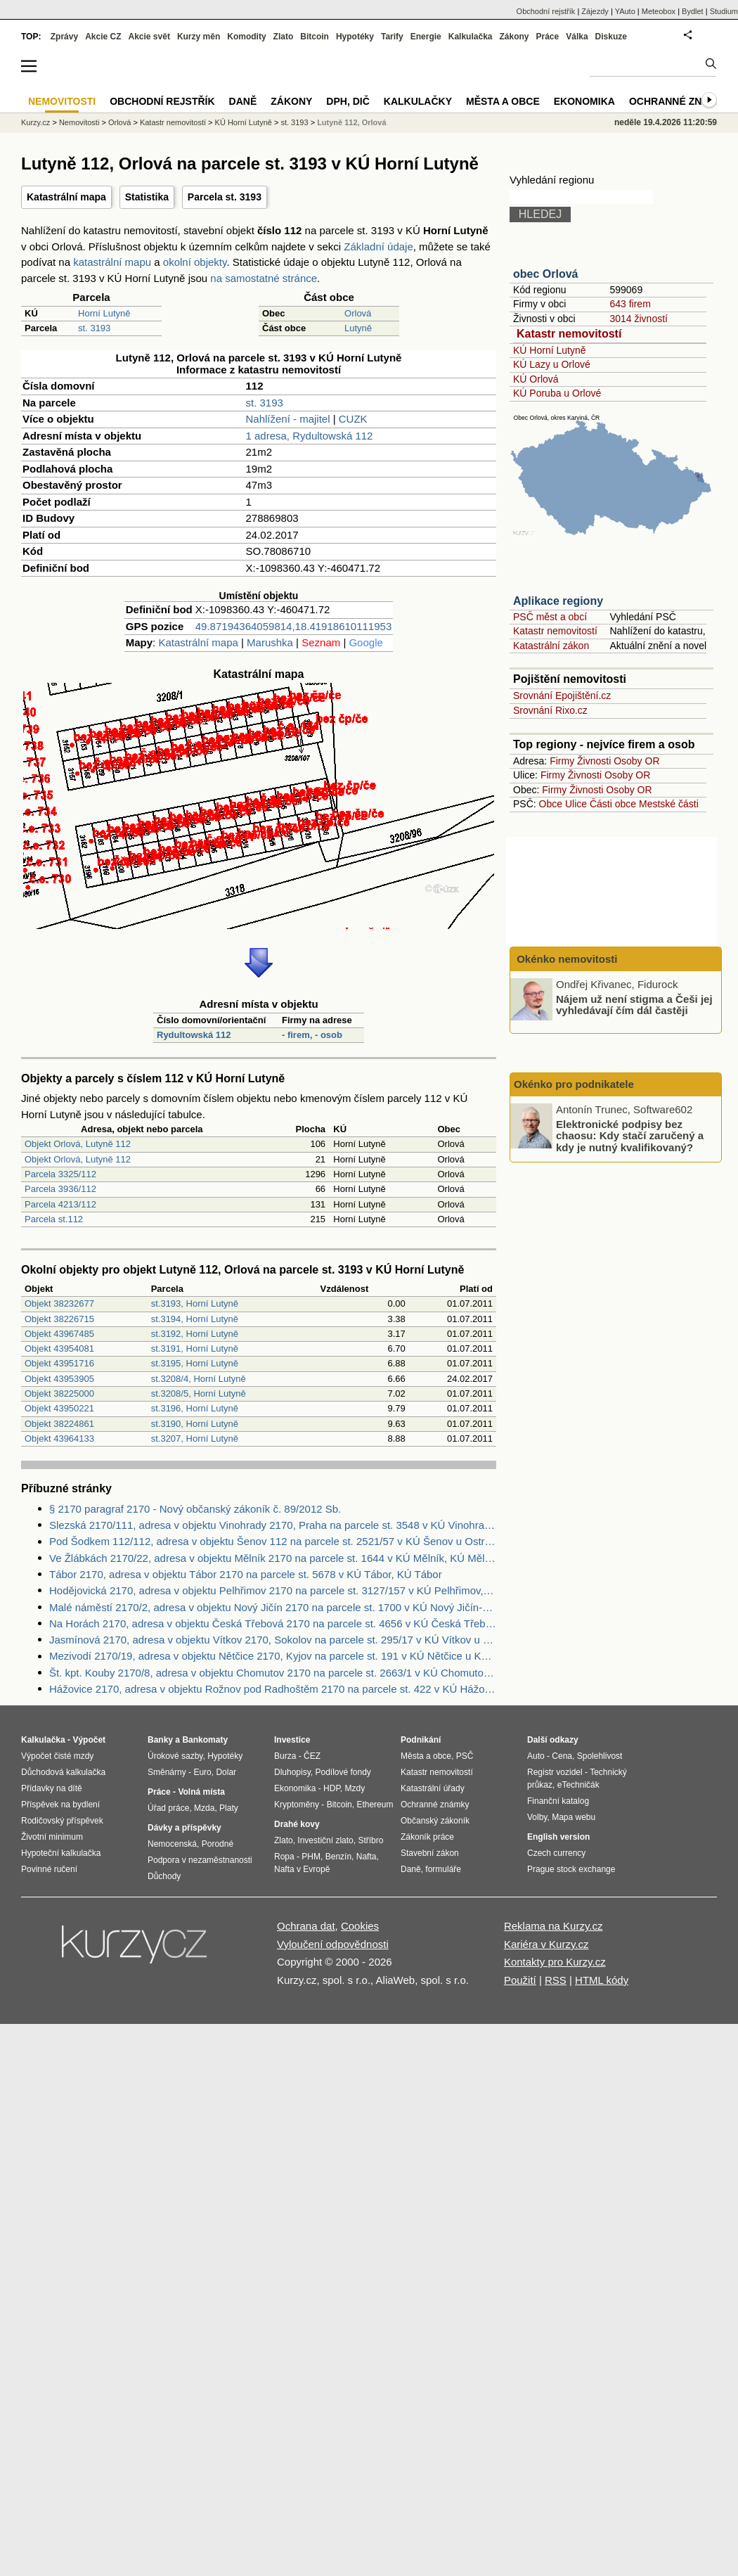 The image size is (738, 2576). I want to click on Orlová, so click(357, 313).